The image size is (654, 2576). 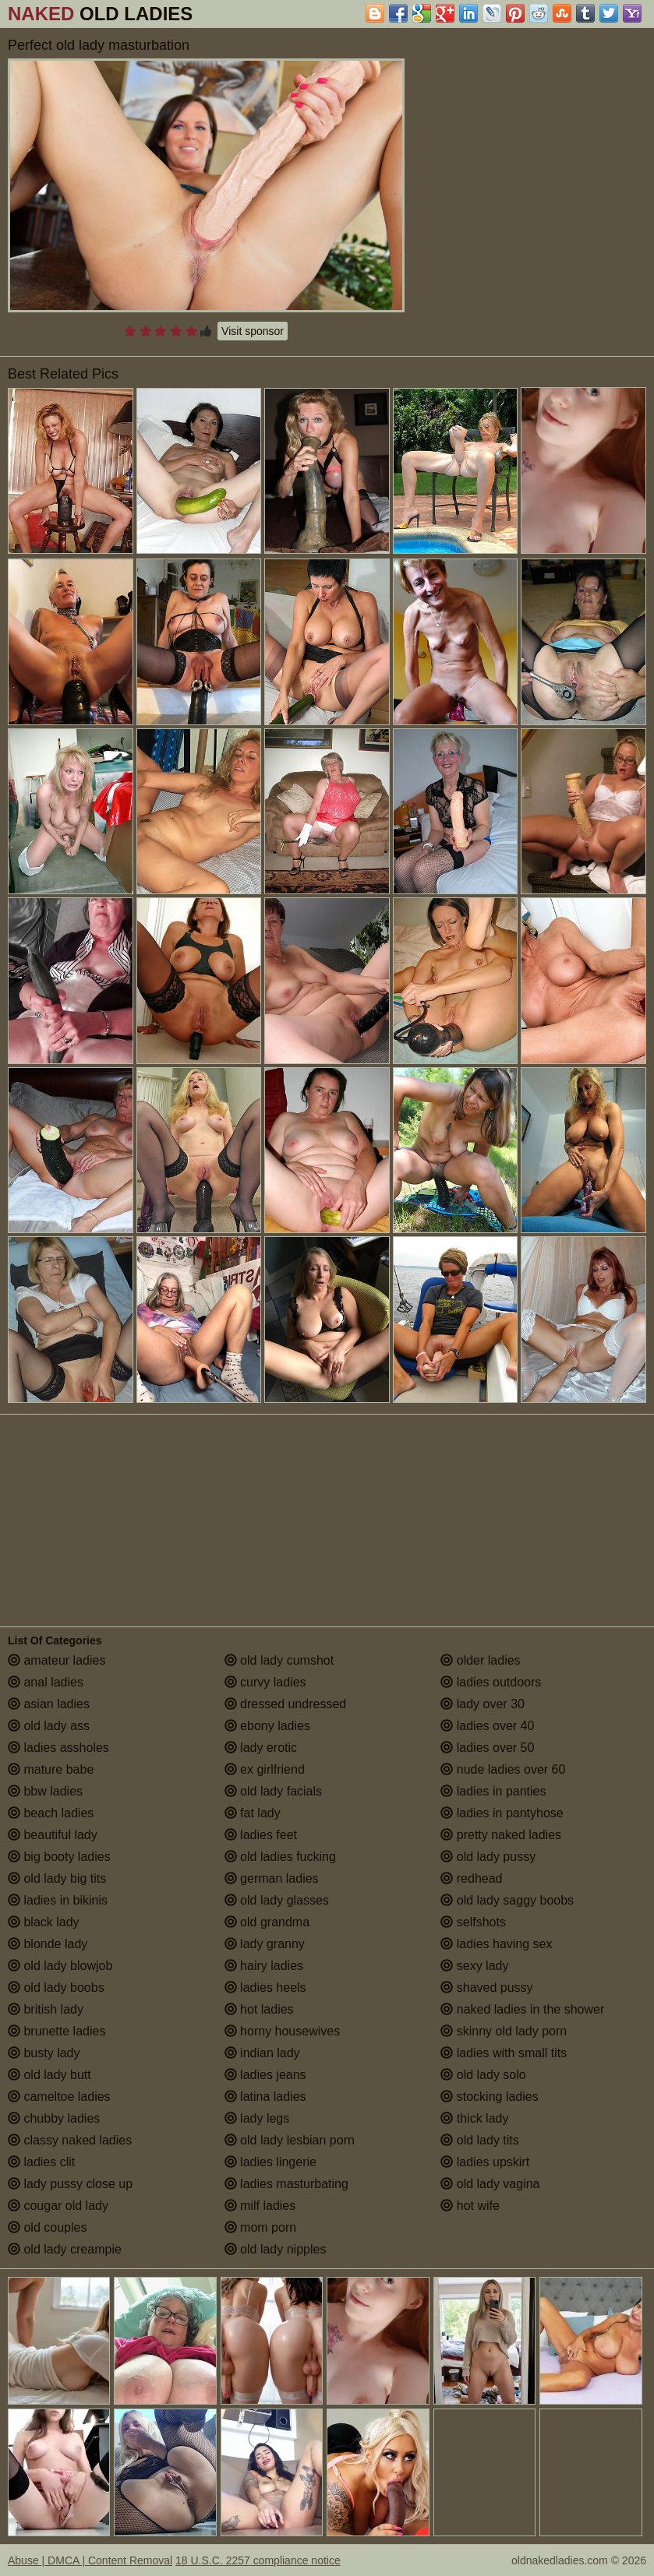 What do you see at coordinates (47, 1944) in the screenshot?
I see `blonde lady` at bounding box center [47, 1944].